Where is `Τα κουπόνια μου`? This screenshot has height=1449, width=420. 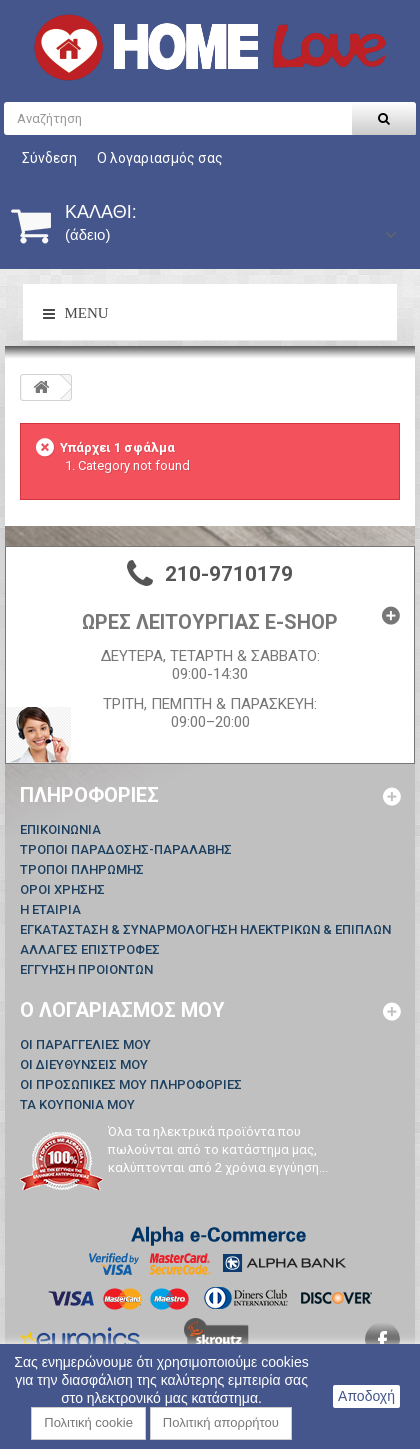 Τα κουπόνια μου is located at coordinates (77, 1104).